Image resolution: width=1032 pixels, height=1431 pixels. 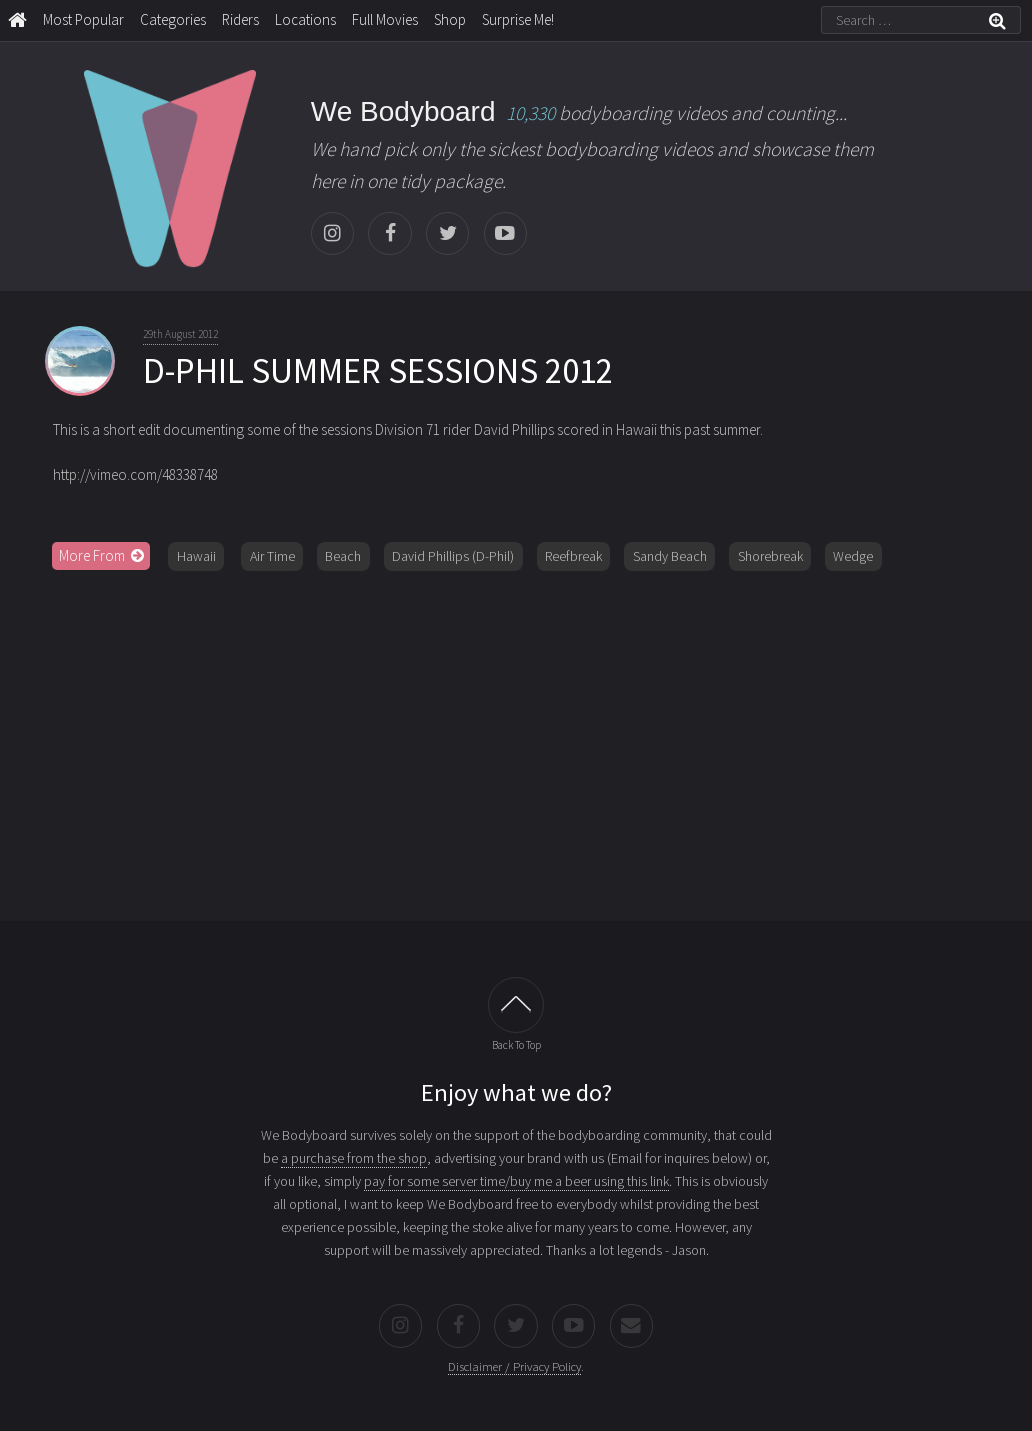 What do you see at coordinates (770, 556) in the screenshot?
I see `Shorebreak` at bounding box center [770, 556].